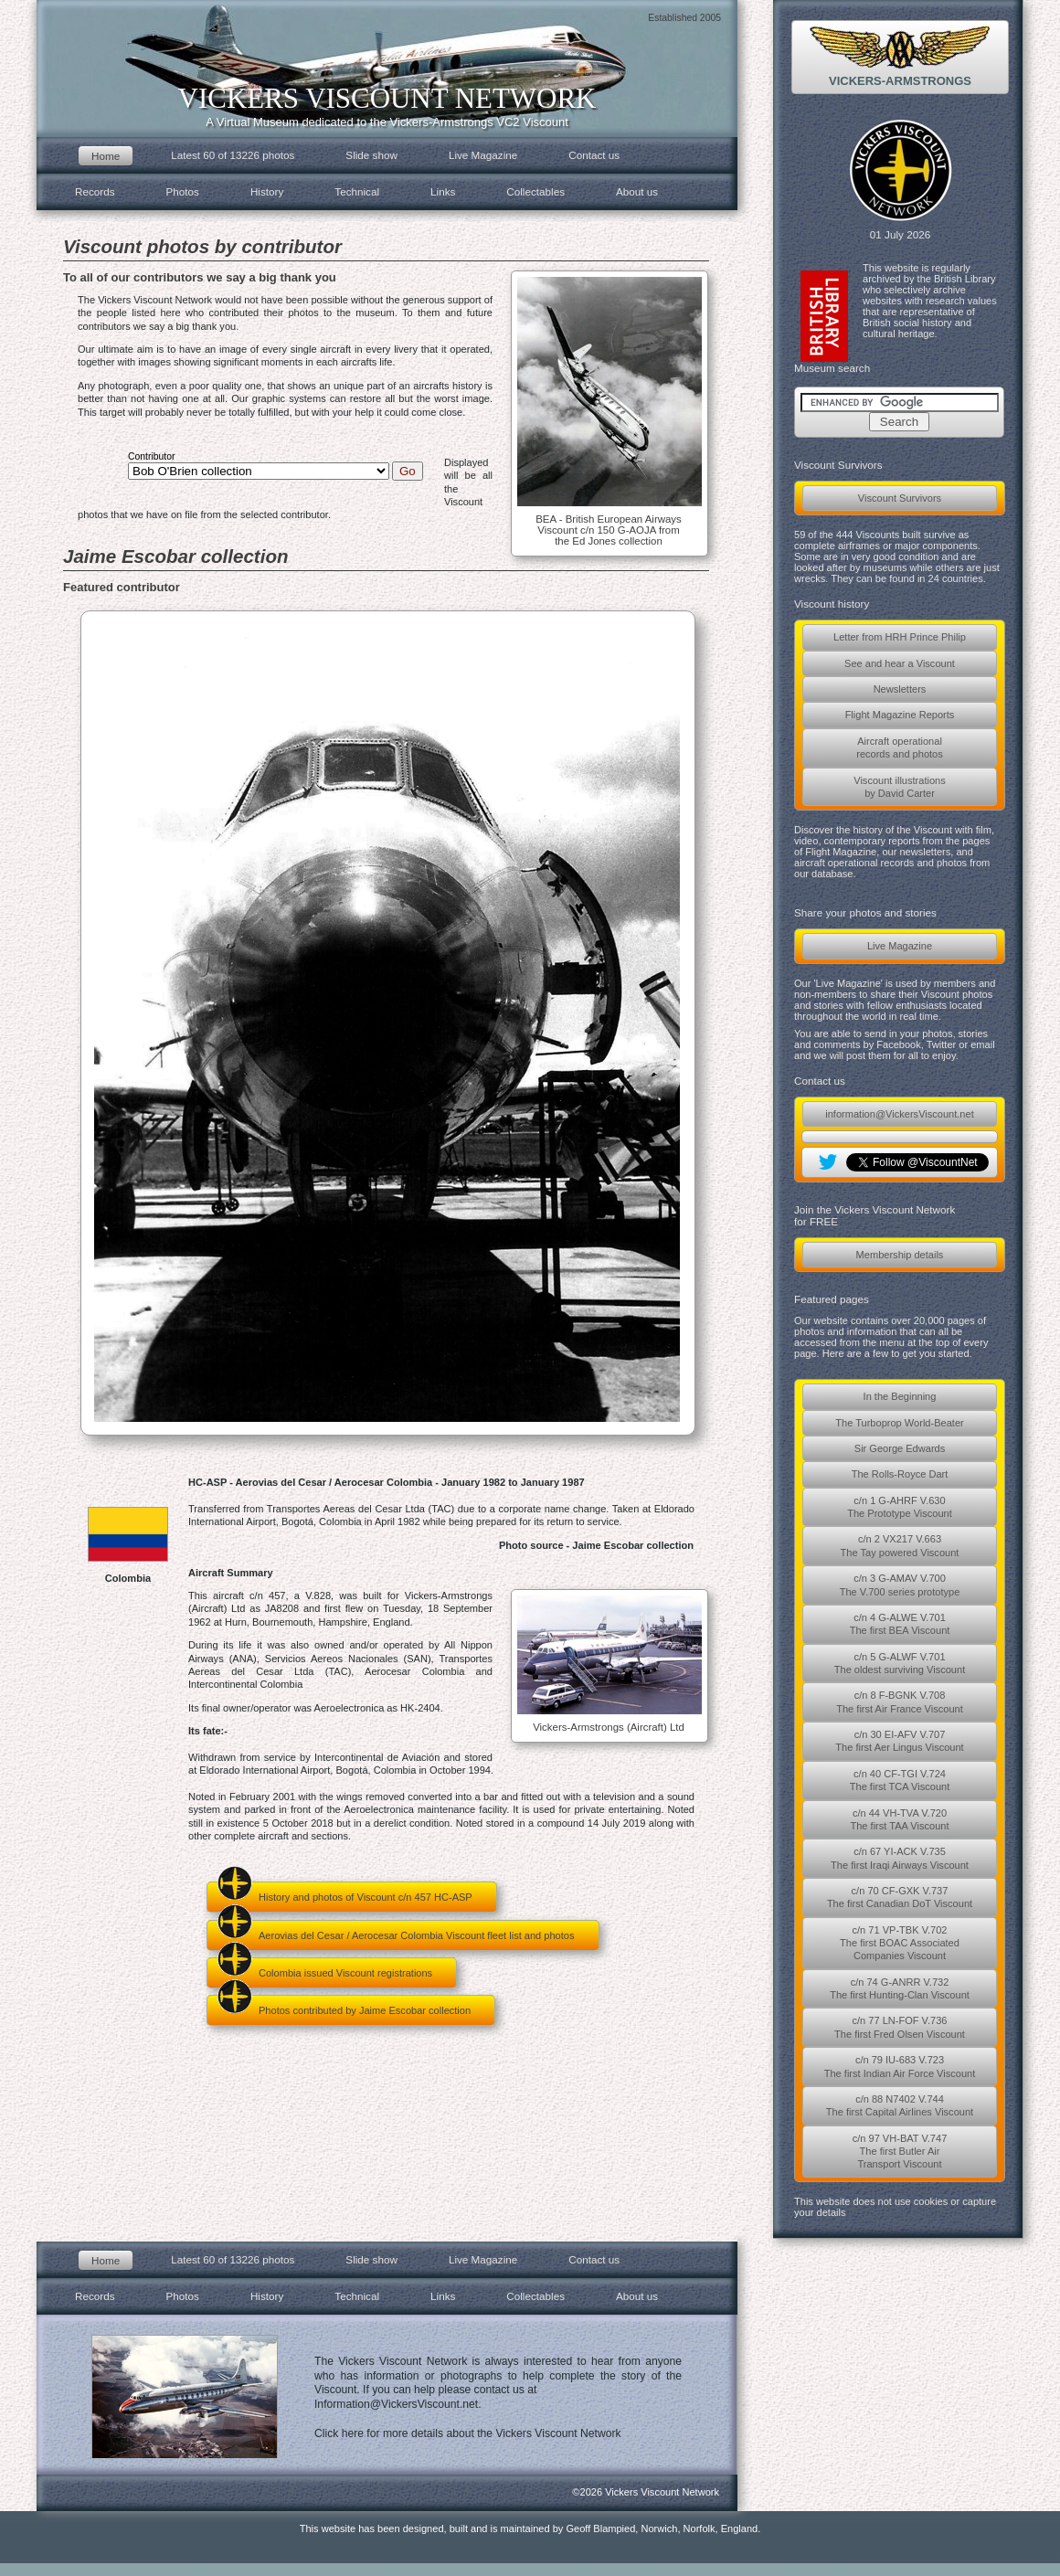  Describe the element at coordinates (899, 1897) in the screenshot. I see `c/n 70 CF-GXK V.737The first Canadian DoT Viscount` at that location.